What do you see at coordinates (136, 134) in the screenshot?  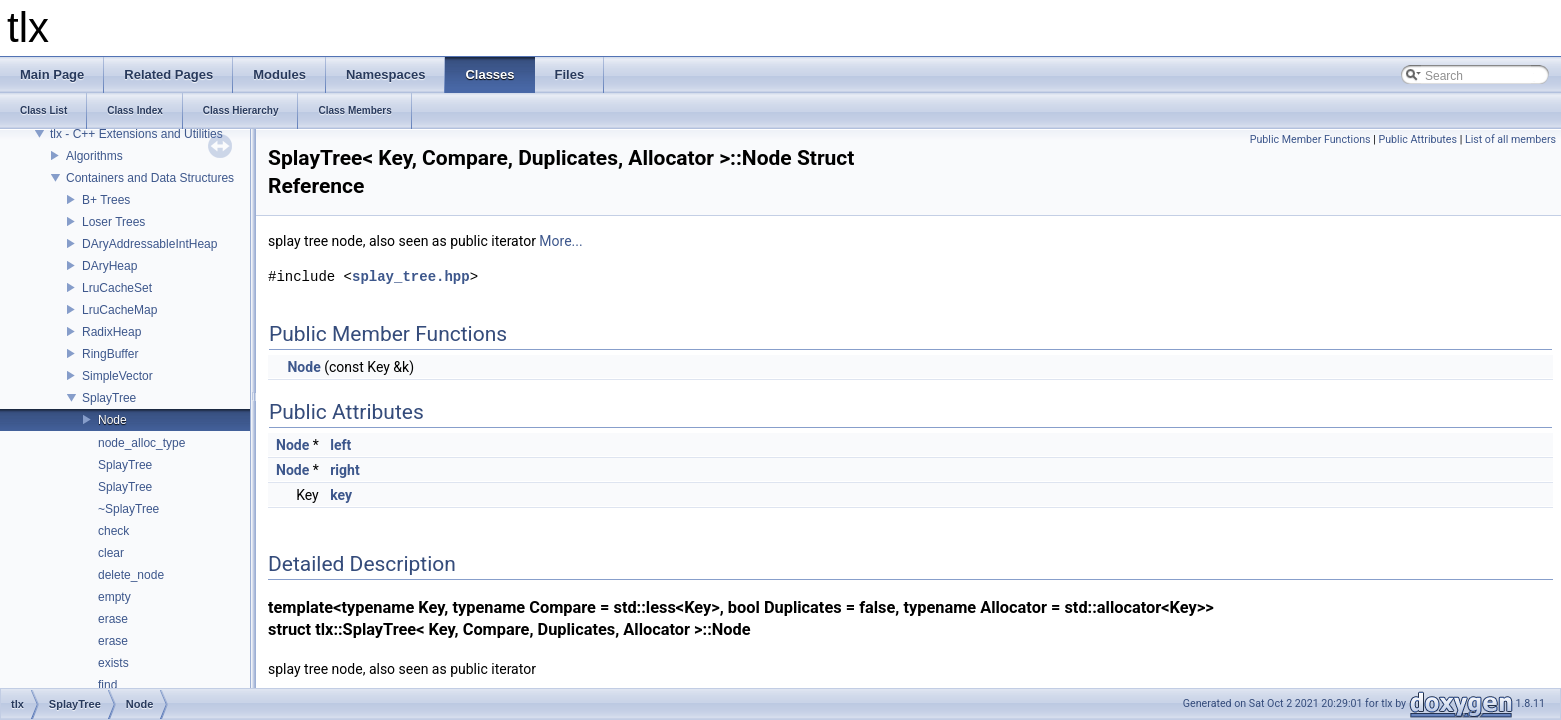 I see `tlx - C++ Extensions and Utilities` at bounding box center [136, 134].